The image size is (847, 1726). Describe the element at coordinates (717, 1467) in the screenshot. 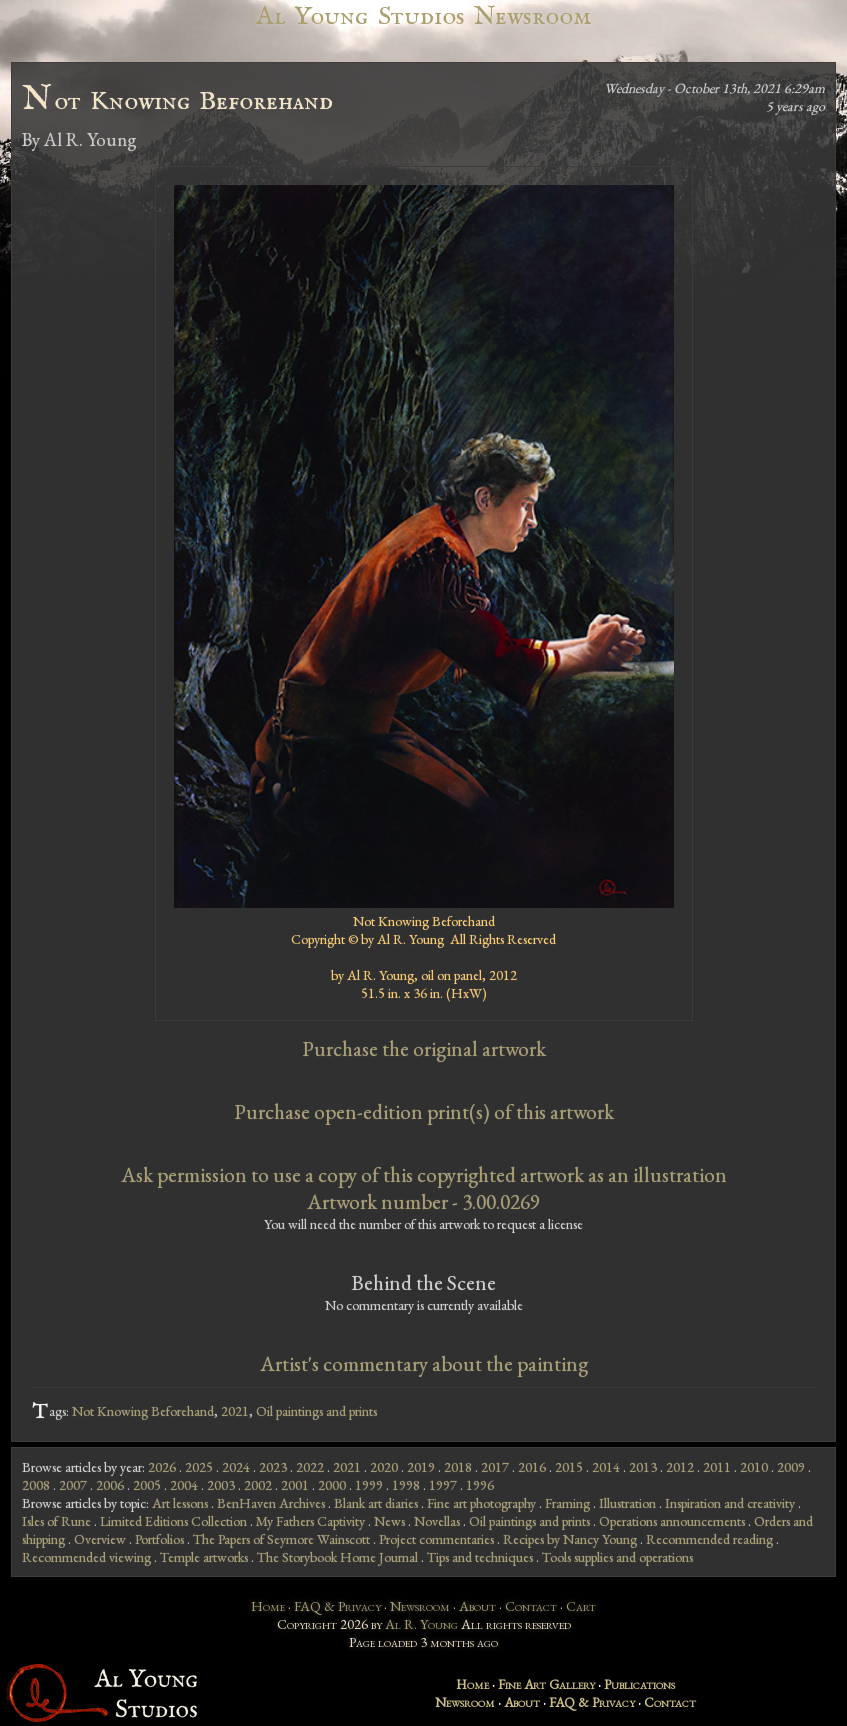

I see `2011` at that location.